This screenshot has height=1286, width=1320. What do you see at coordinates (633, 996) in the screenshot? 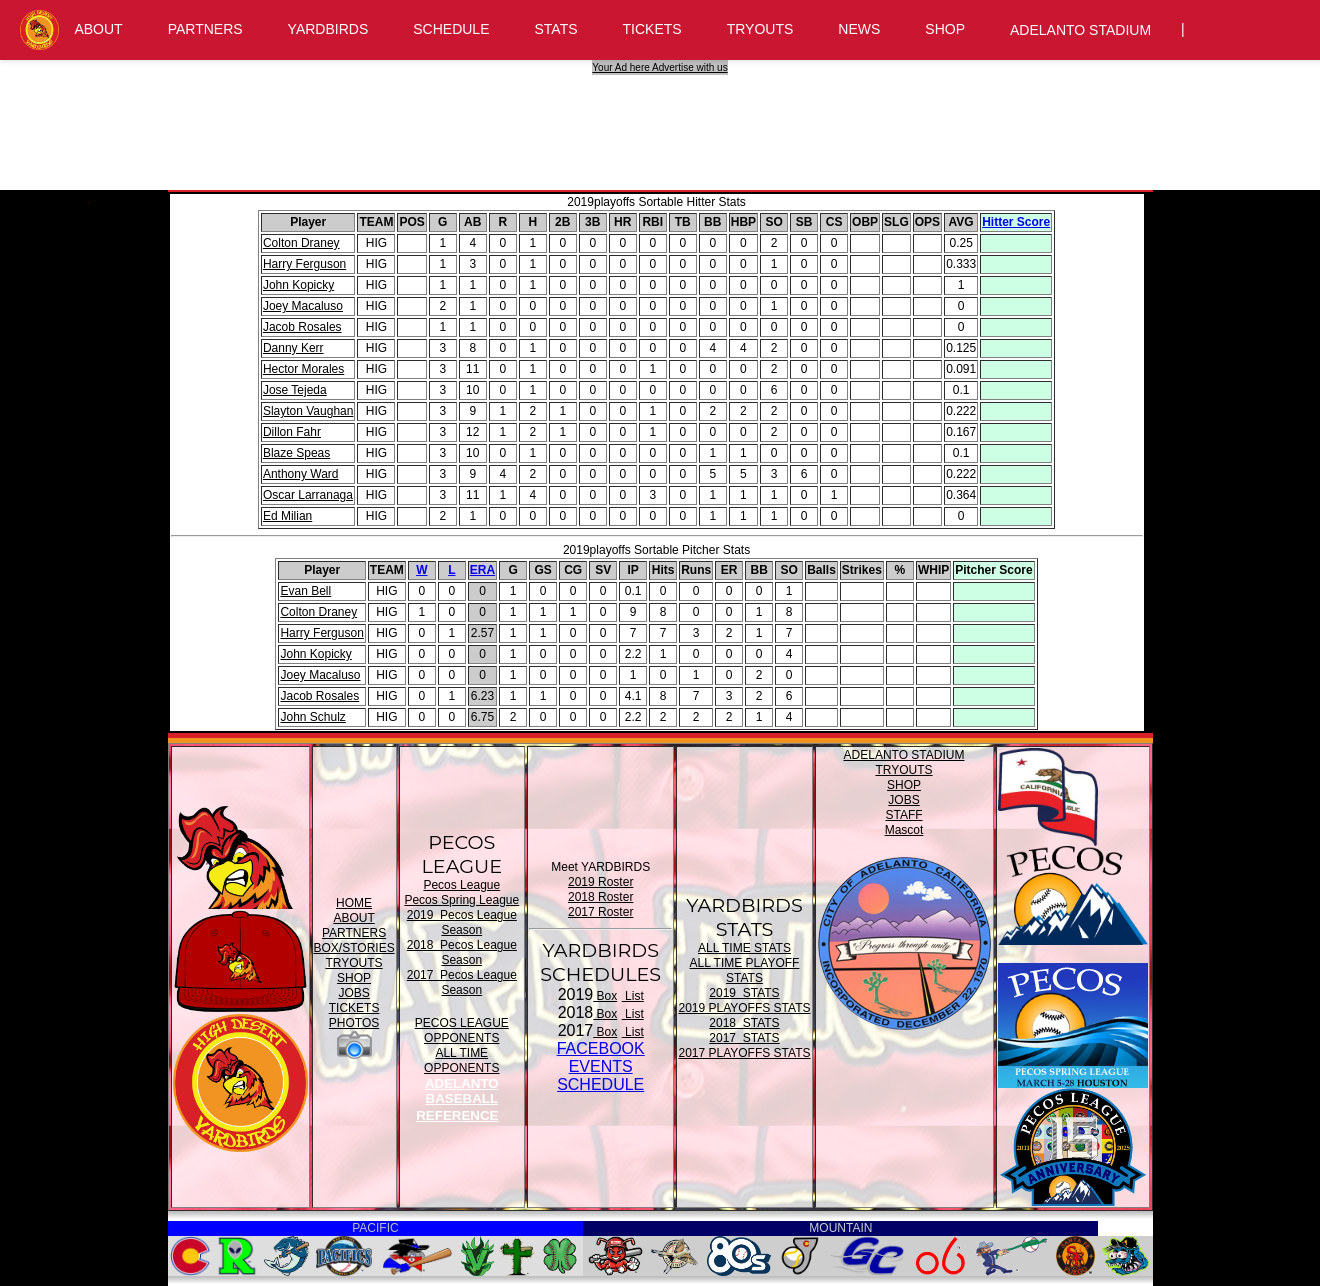
I see `List` at bounding box center [633, 996].